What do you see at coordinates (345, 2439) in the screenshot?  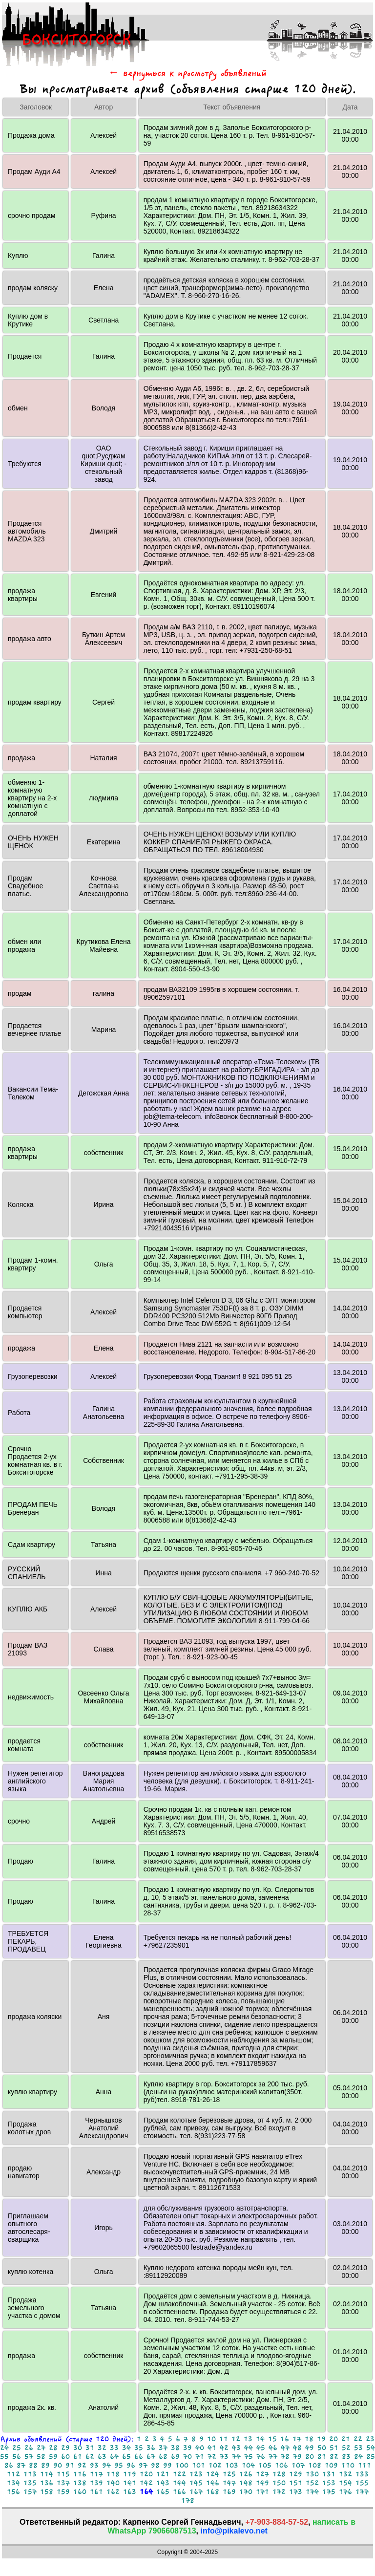 I see `21` at bounding box center [345, 2439].